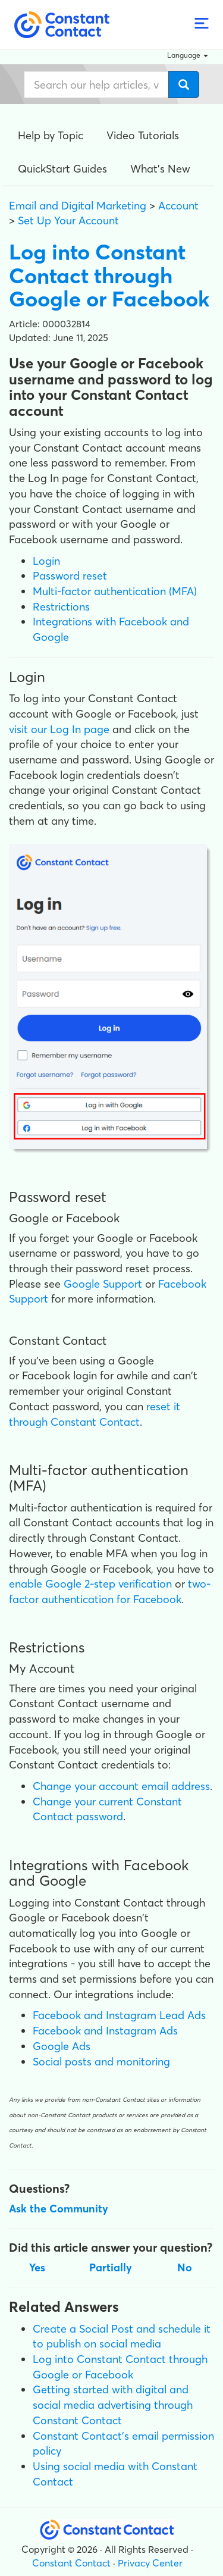 This screenshot has height=2576, width=223. What do you see at coordinates (101, 2061) in the screenshot?
I see `Social posts and monitoring` at bounding box center [101, 2061].